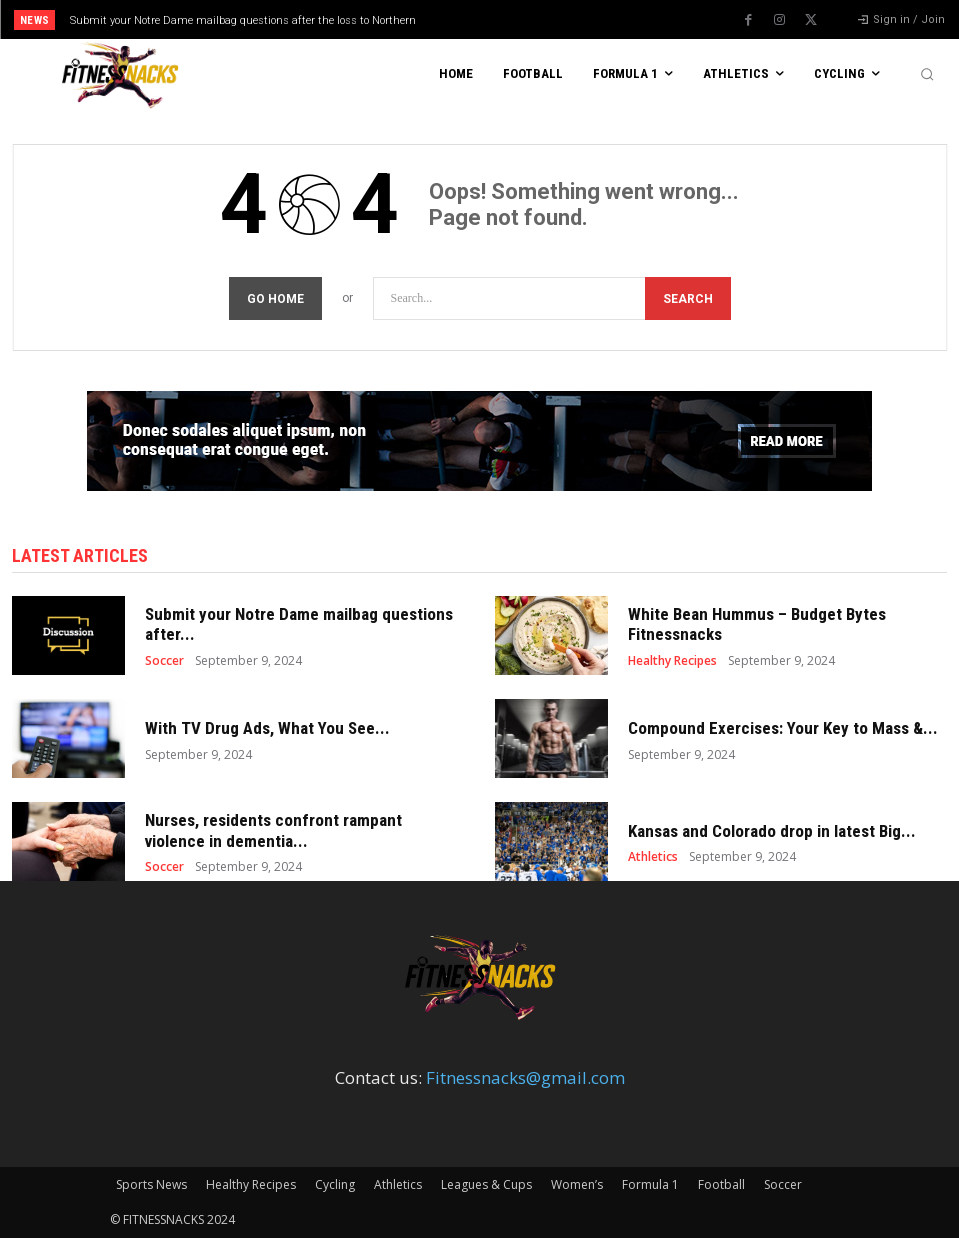 Image resolution: width=959 pixels, height=1238 pixels. Describe the element at coordinates (721, 1184) in the screenshot. I see `Football` at that location.